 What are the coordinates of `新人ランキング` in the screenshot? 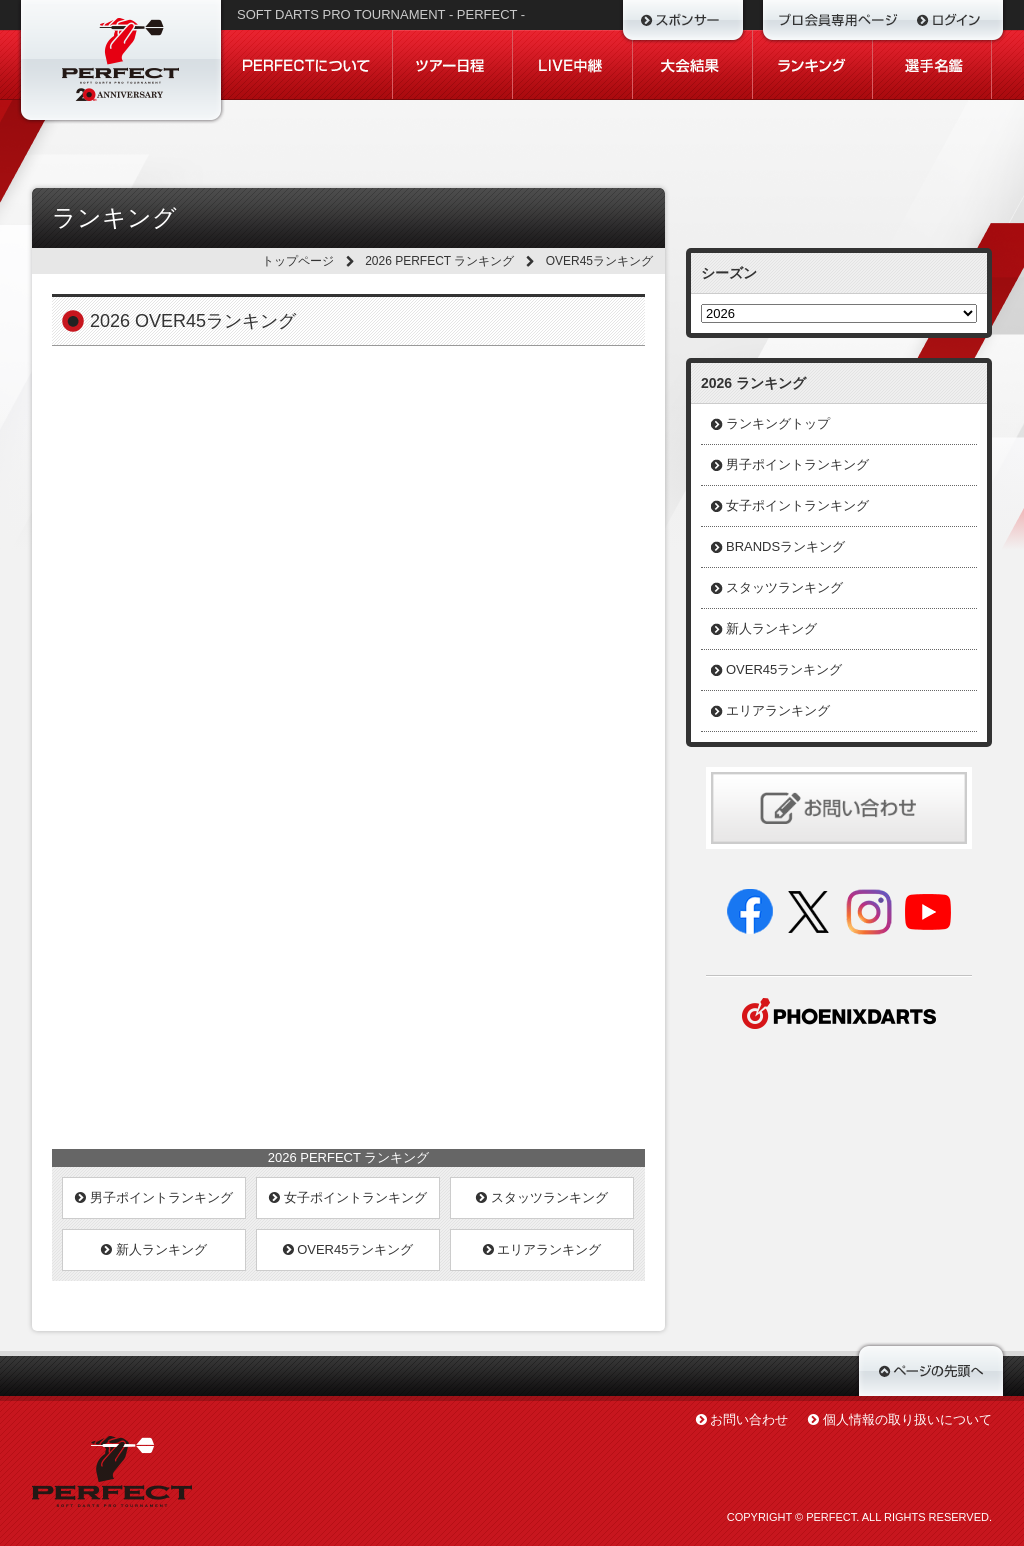 It's located at (154, 1249).